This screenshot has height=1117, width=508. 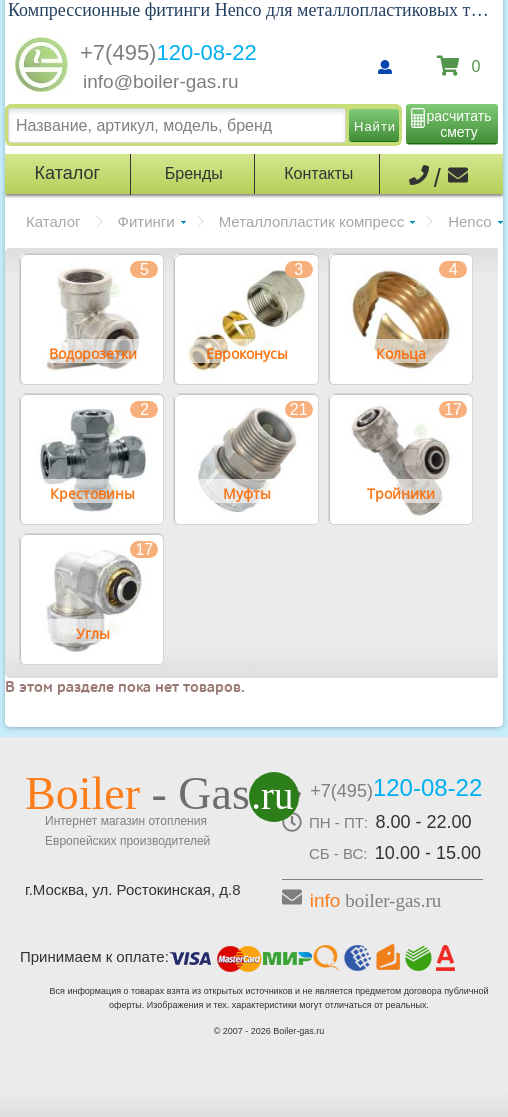 I want to click on г.Москва, ул. Ростокинская, д.8, so click(x=133, y=889).